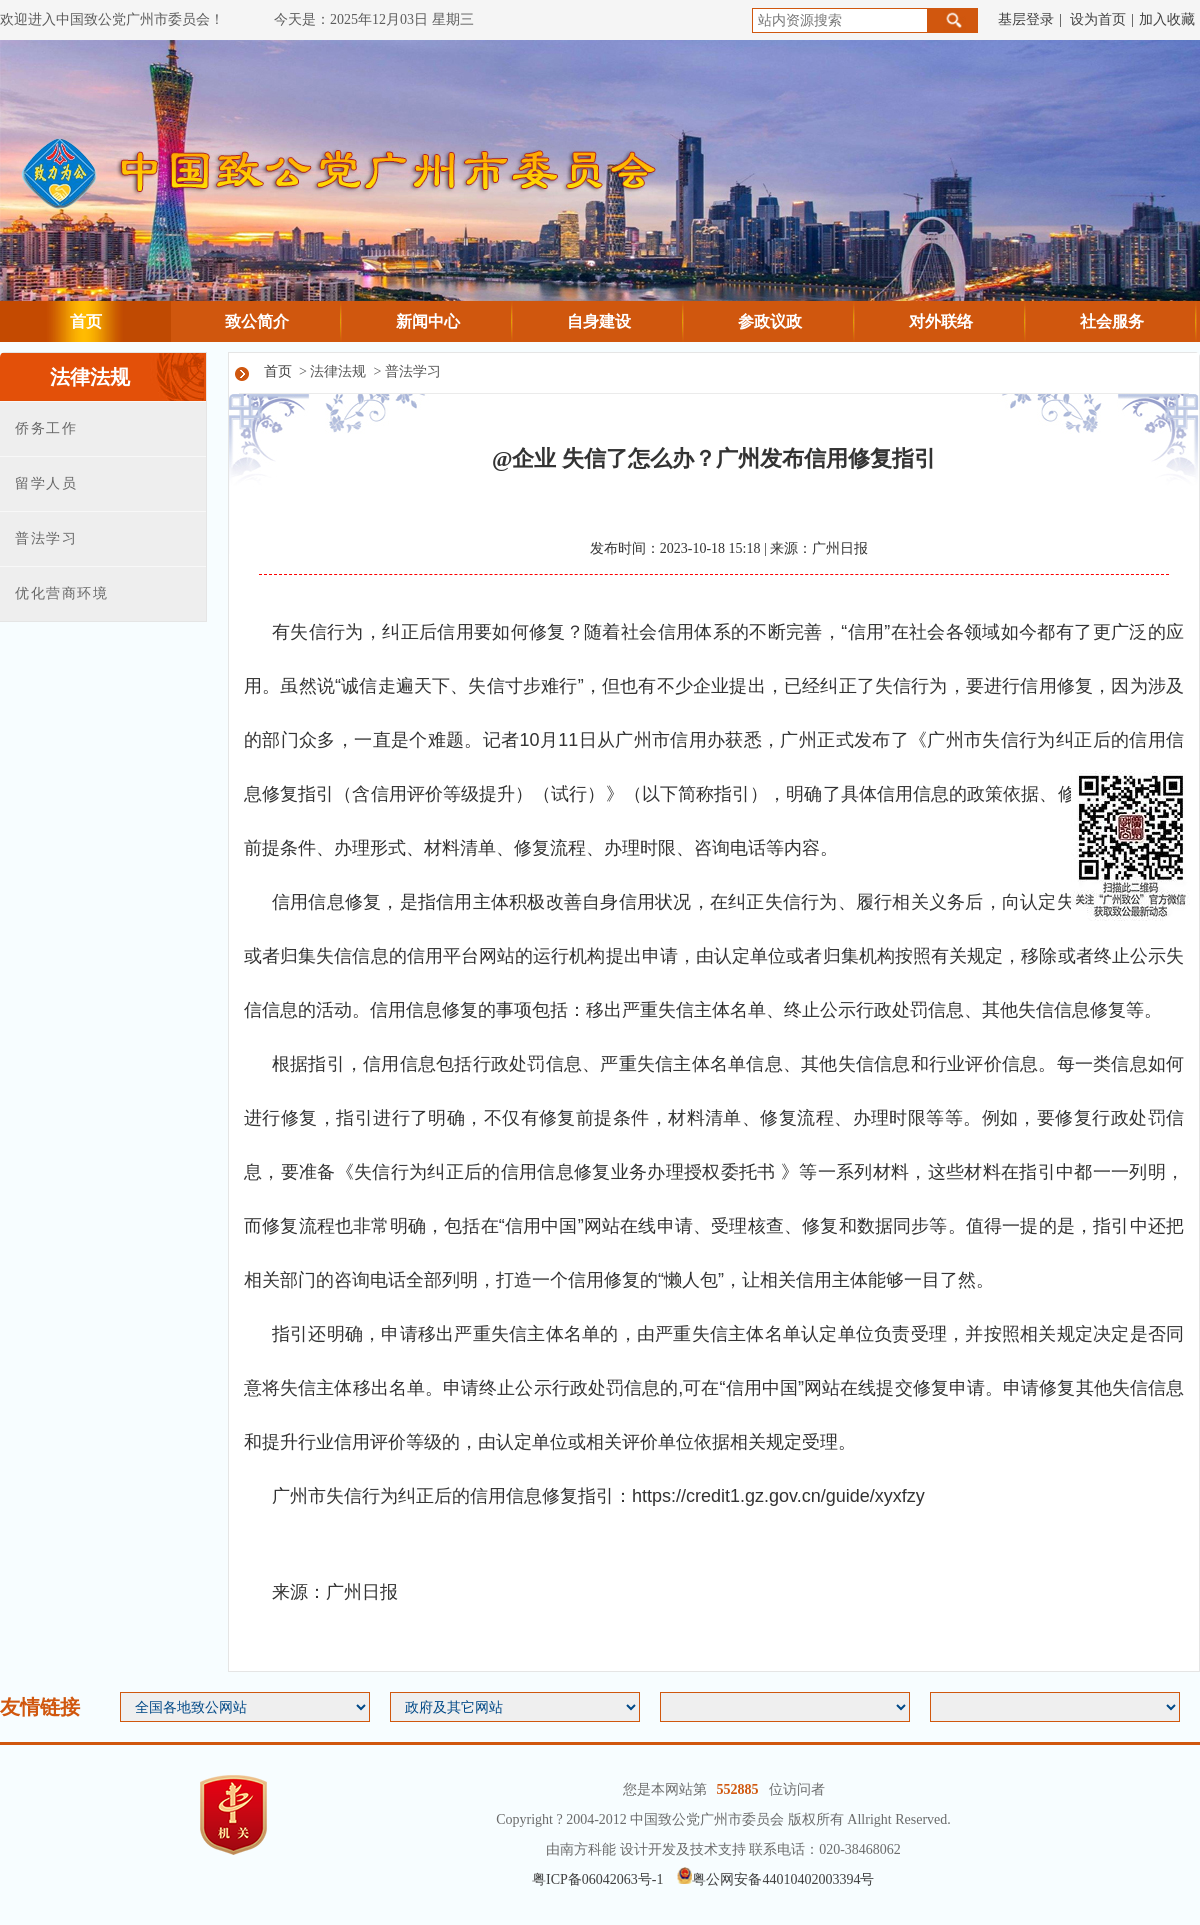 This screenshot has width=1200, height=1925. Describe the element at coordinates (597, 1879) in the screenshot. I see `粤ICP备06042063号-1` at that location.